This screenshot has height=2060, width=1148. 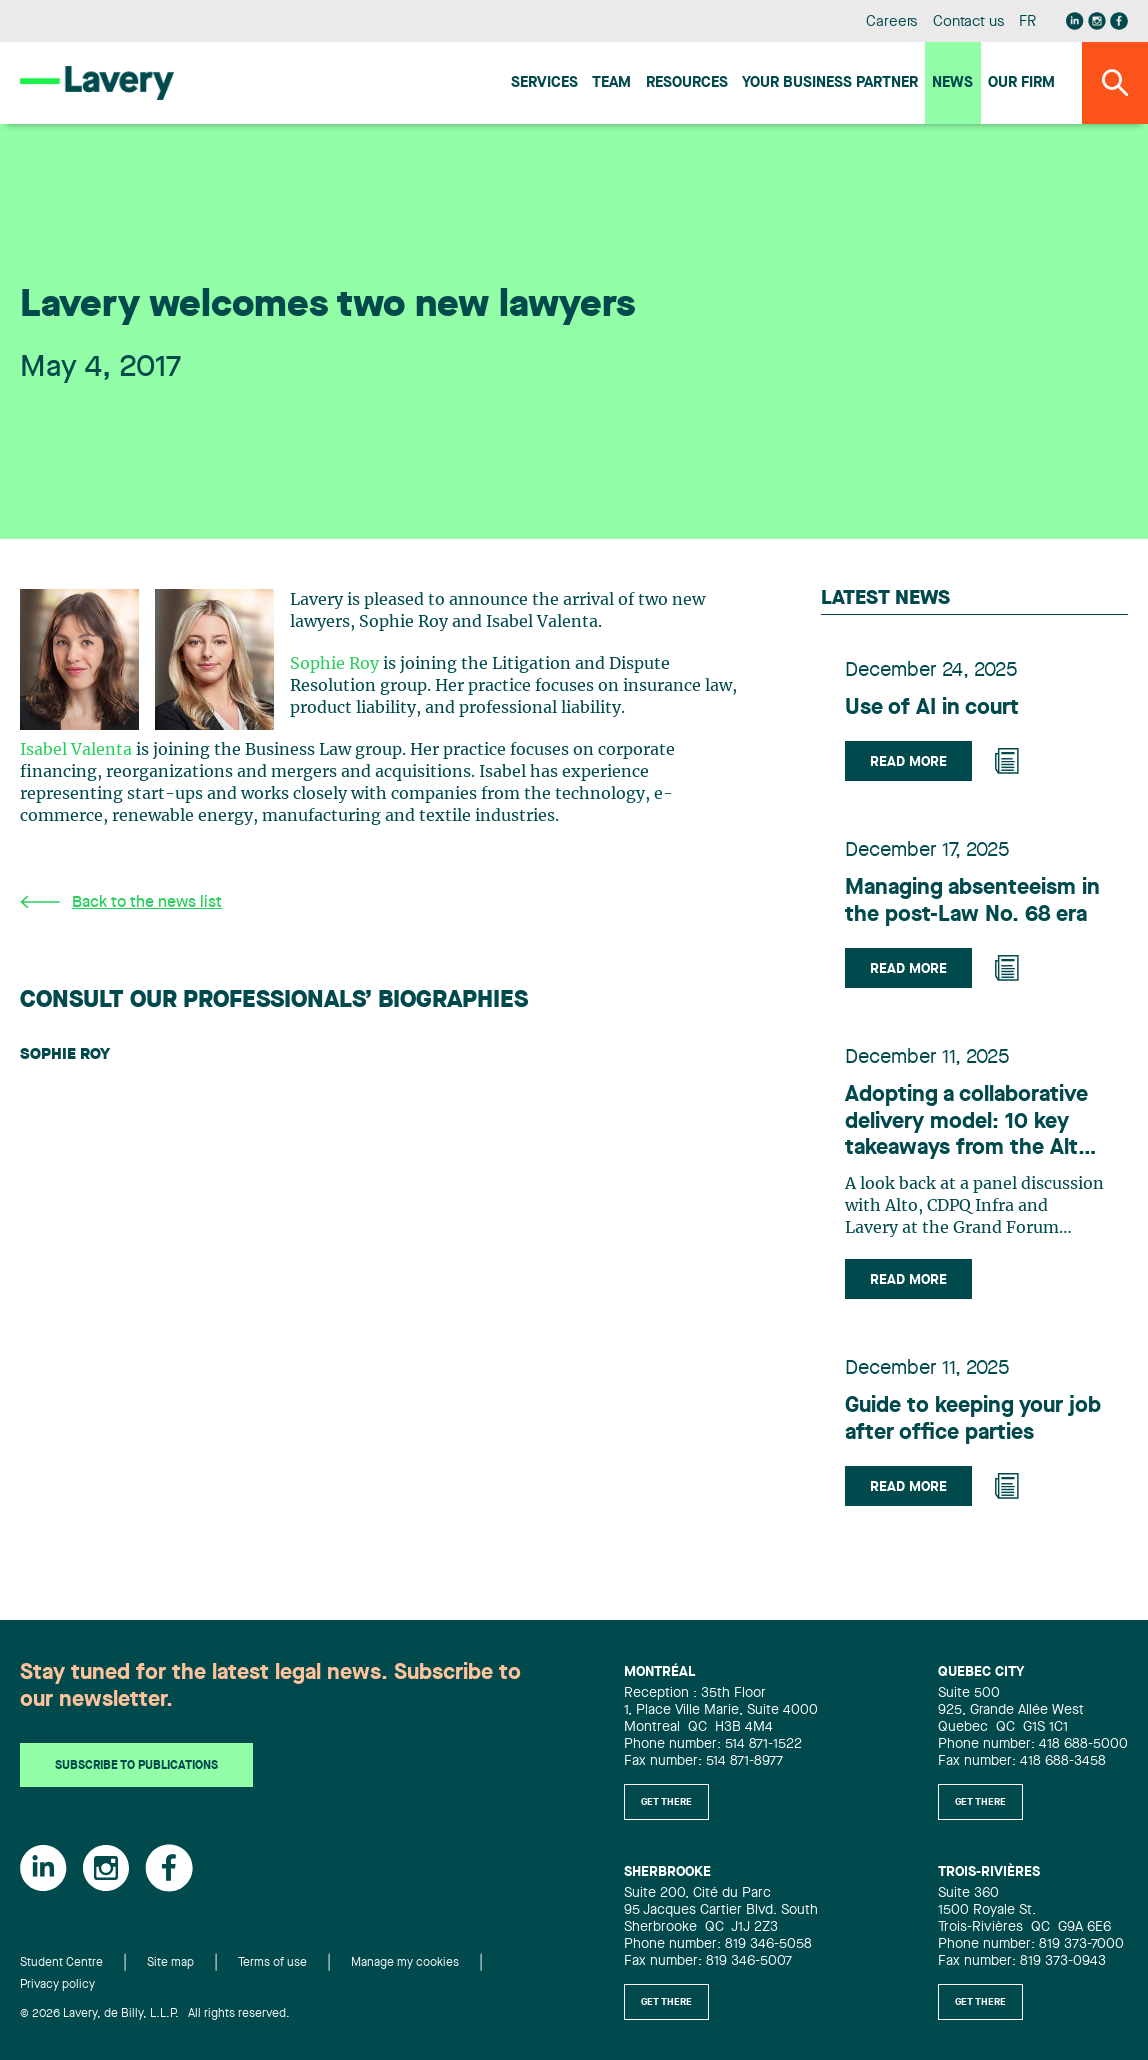 I want to click on Manage my cookies, so click(x=405, y=1963).